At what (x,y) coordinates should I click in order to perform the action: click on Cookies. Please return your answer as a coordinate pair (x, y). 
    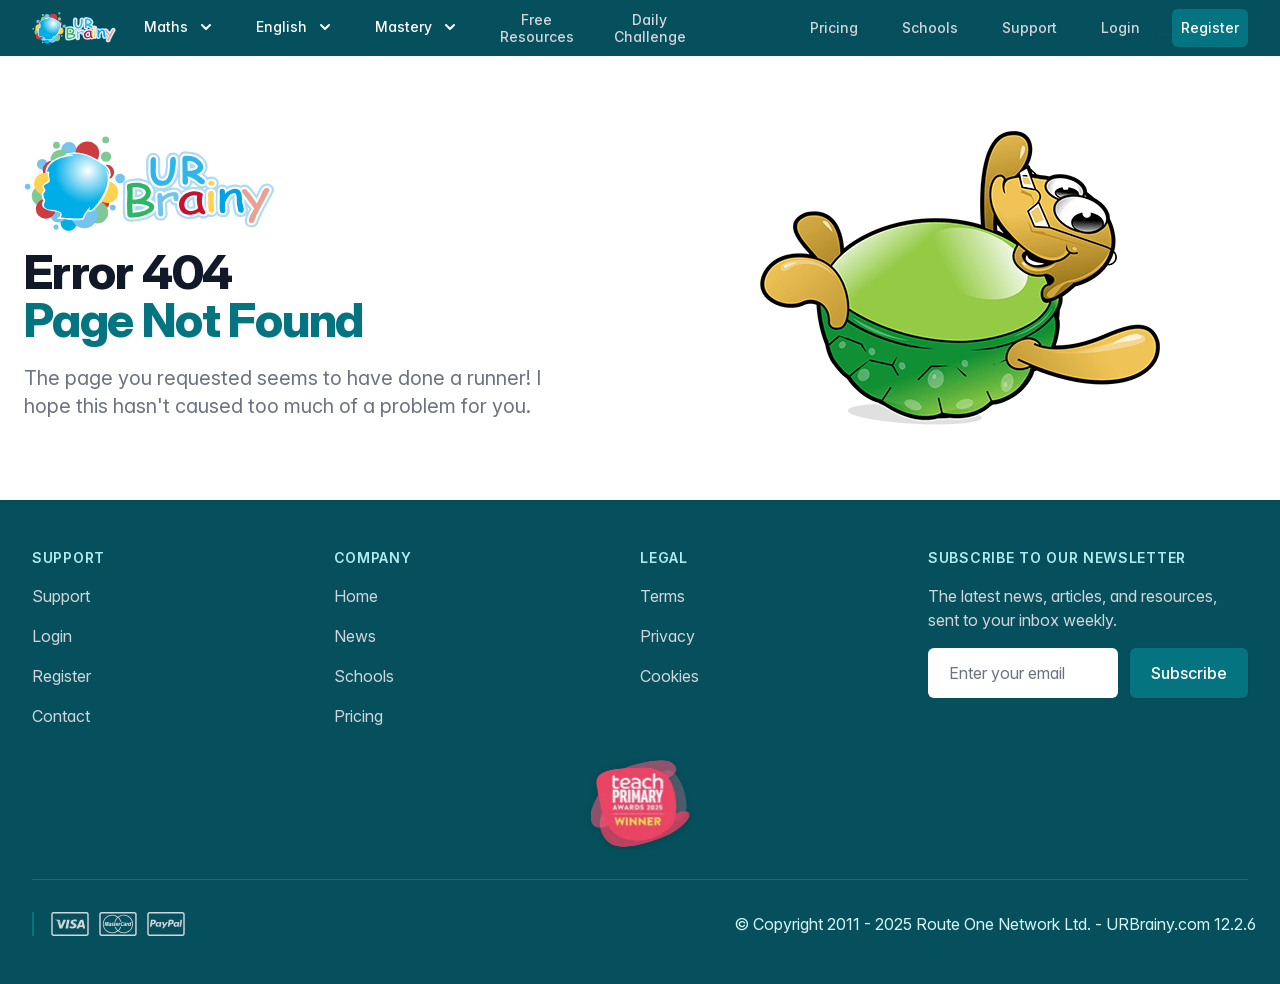
    Looking at the image, I should click on (669, 676).